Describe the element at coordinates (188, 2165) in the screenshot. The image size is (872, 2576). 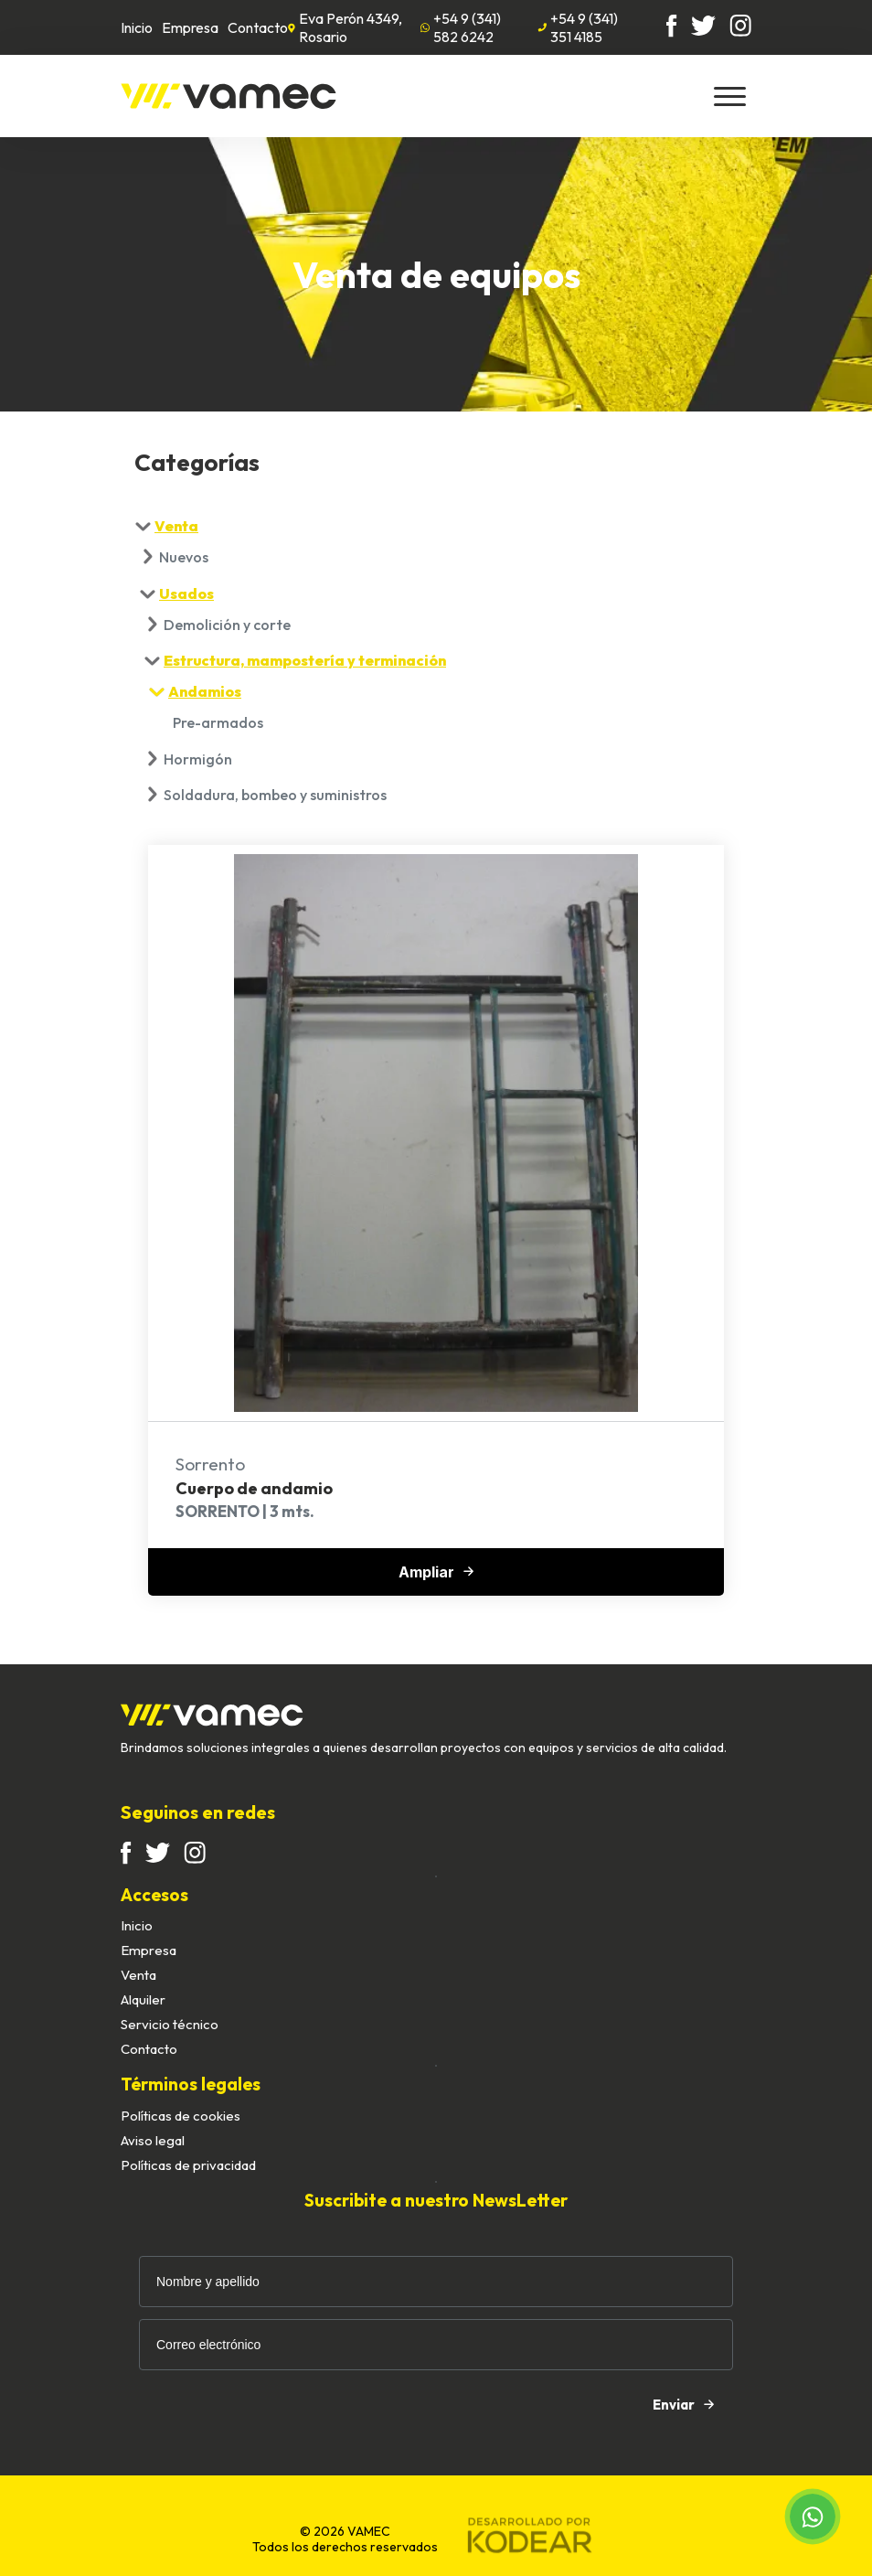
I see `Políticas de privacidad` at that location.